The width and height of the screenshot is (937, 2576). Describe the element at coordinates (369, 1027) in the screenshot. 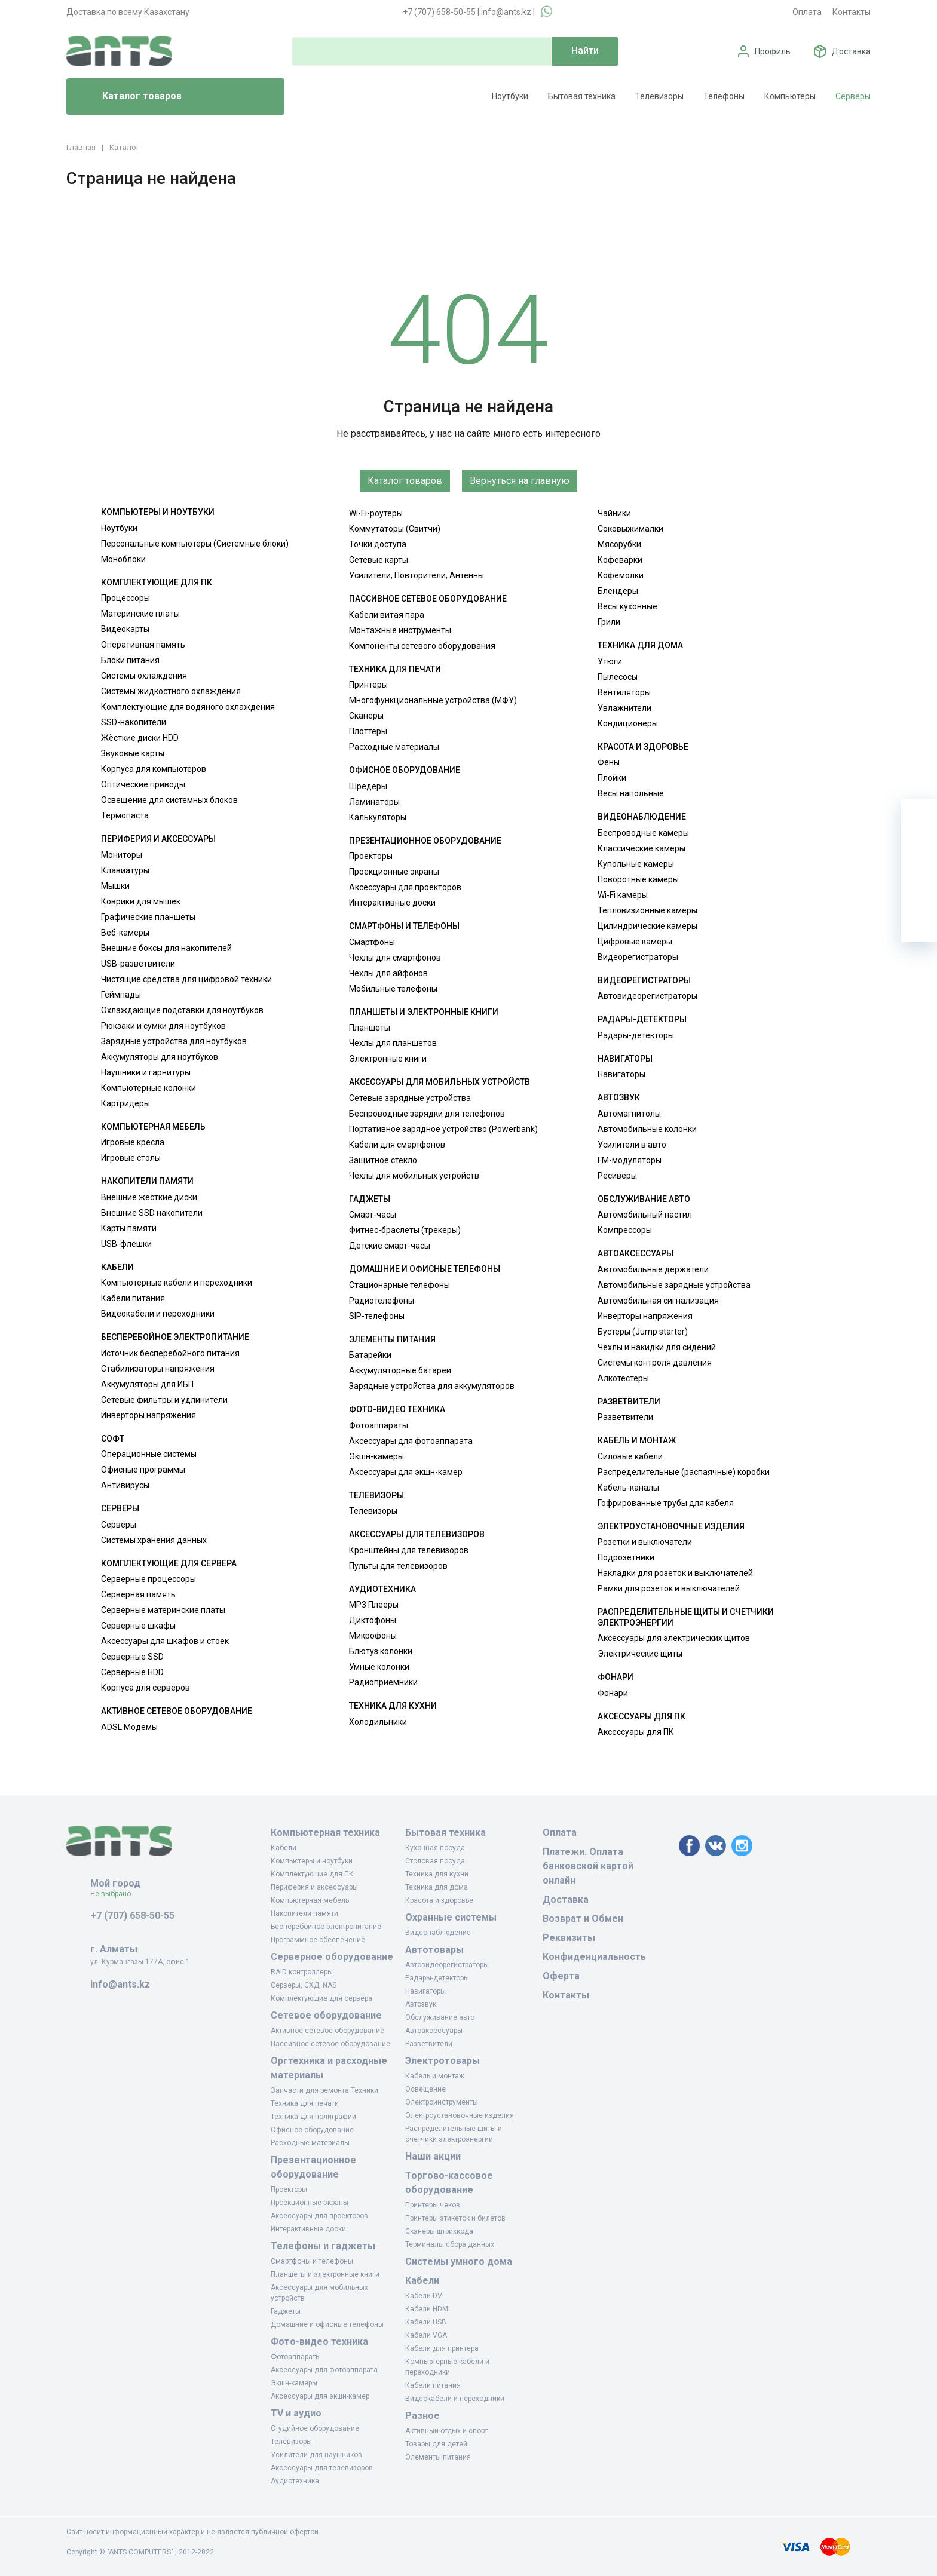

I see `Планшеты` at that location.